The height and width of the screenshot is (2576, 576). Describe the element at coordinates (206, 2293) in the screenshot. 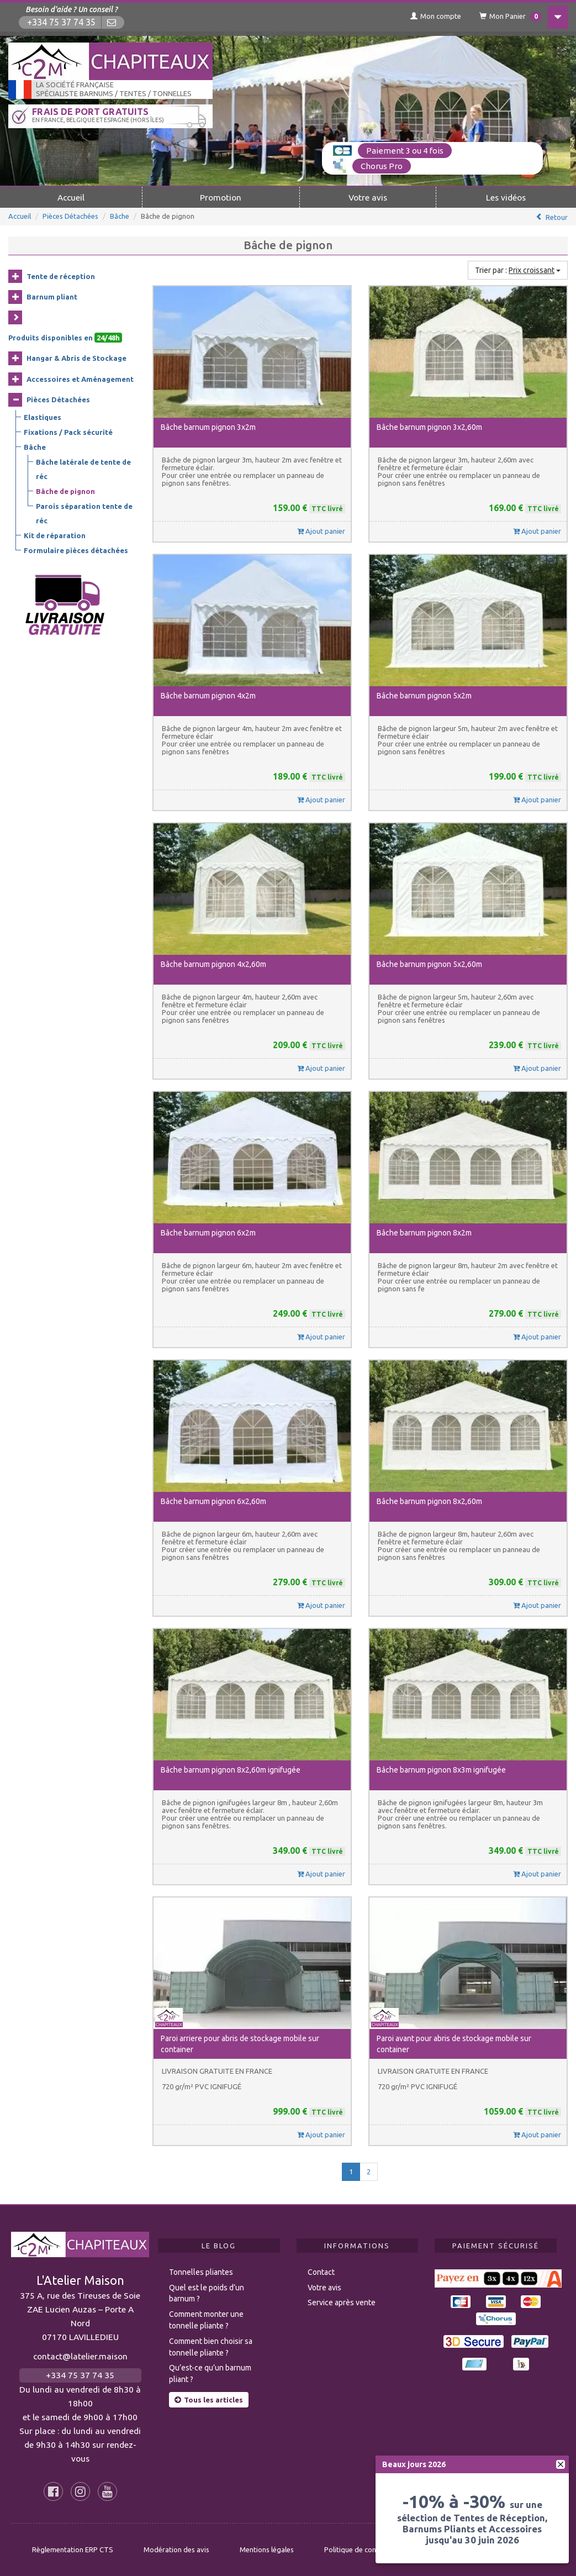

I see `Quel est le poids d’un barnum ?` at that location.